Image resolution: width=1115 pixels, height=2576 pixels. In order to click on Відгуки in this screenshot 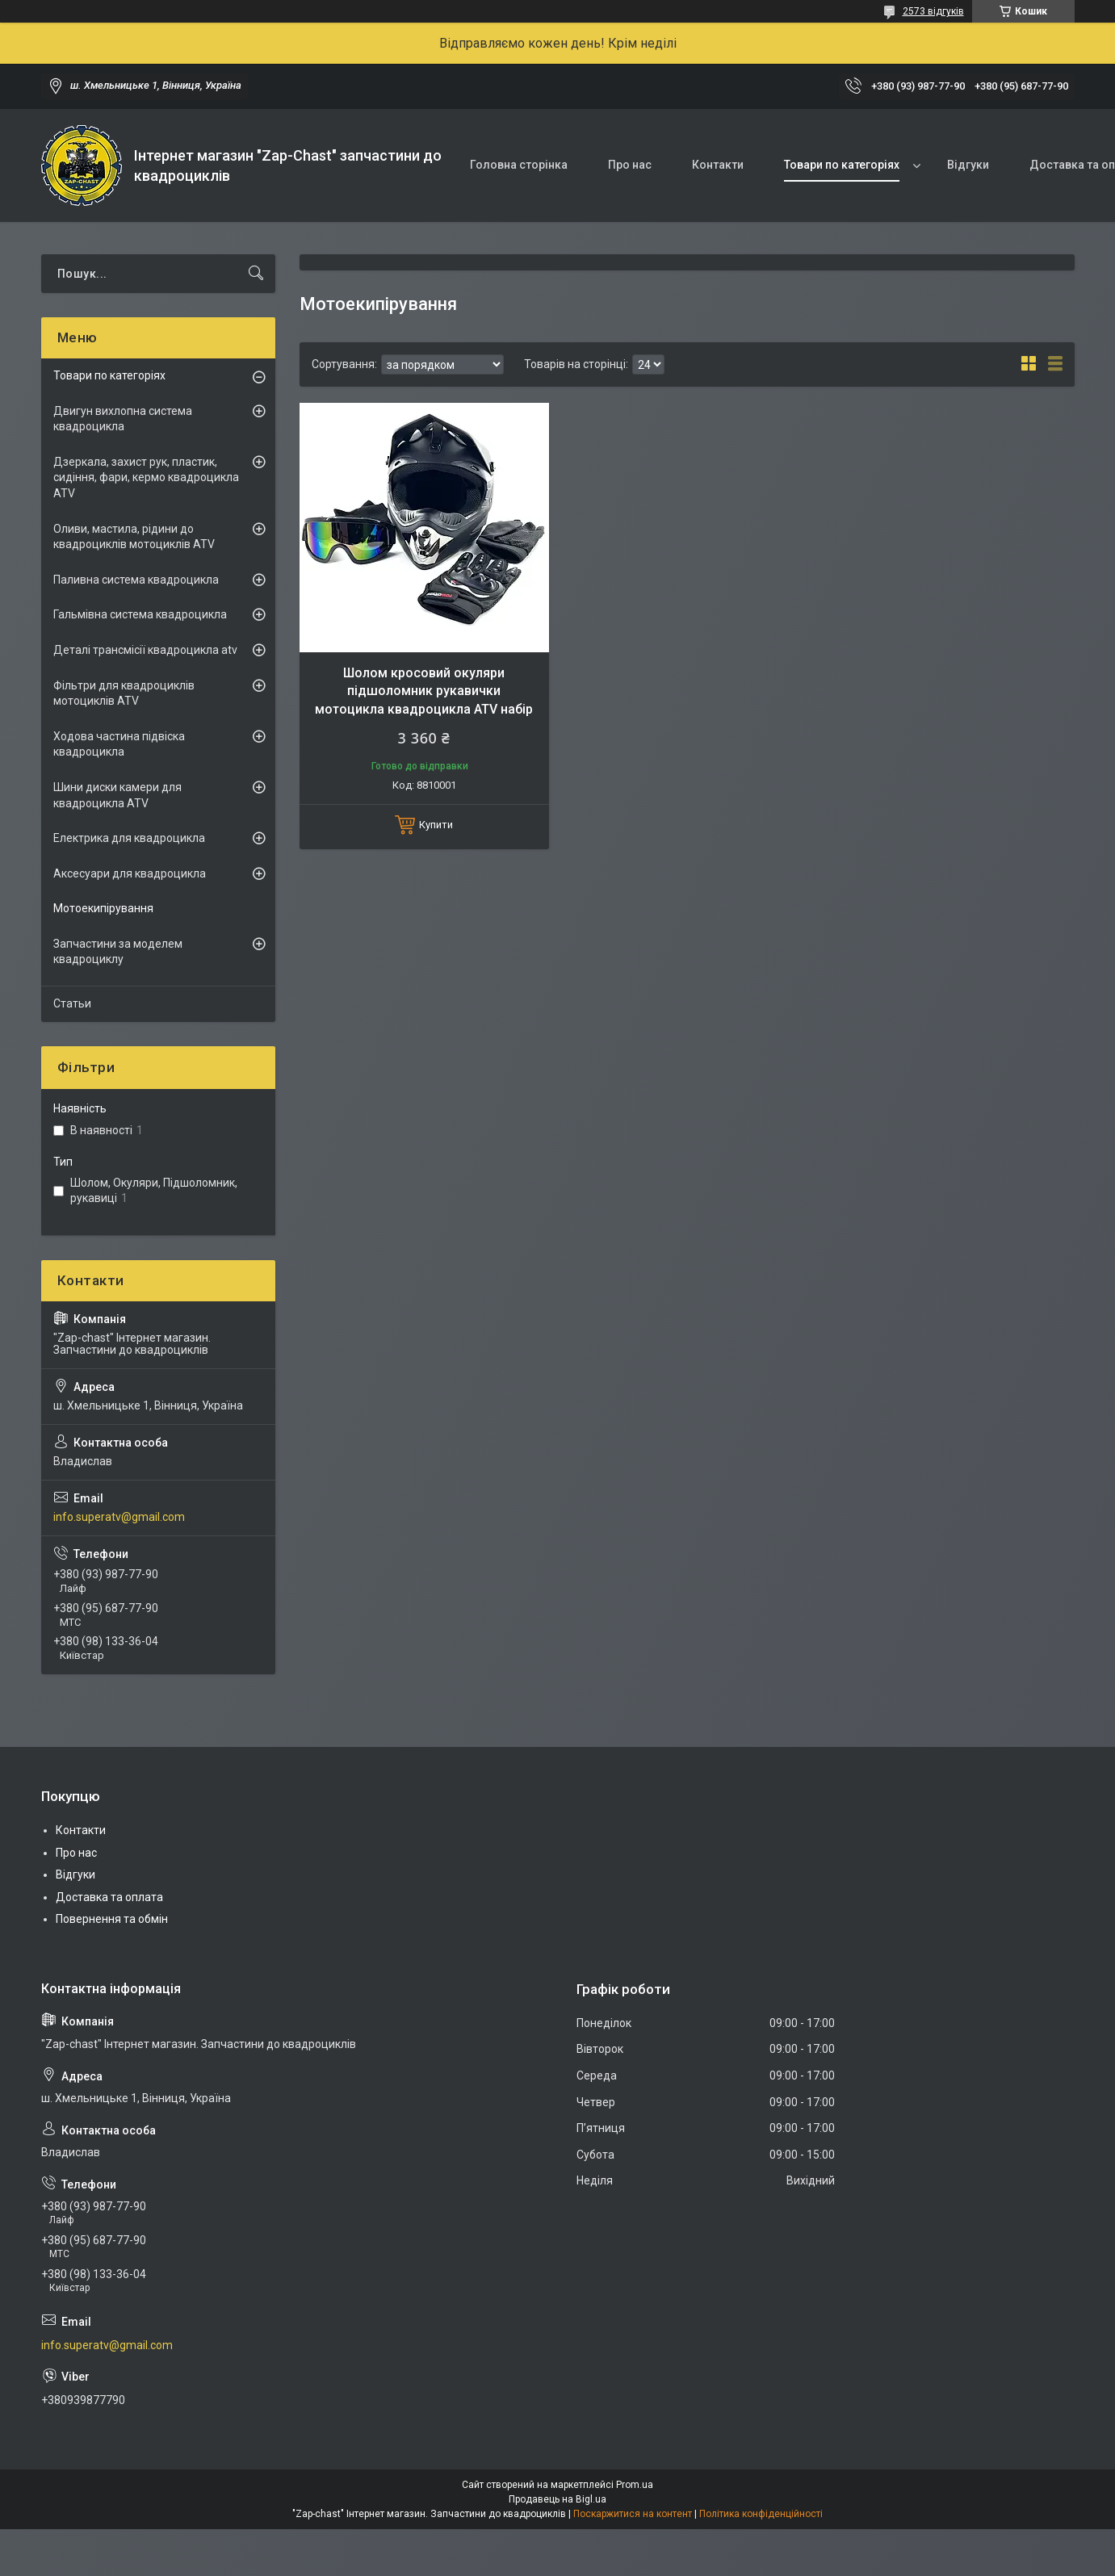, I will do `click(968, 164)`.